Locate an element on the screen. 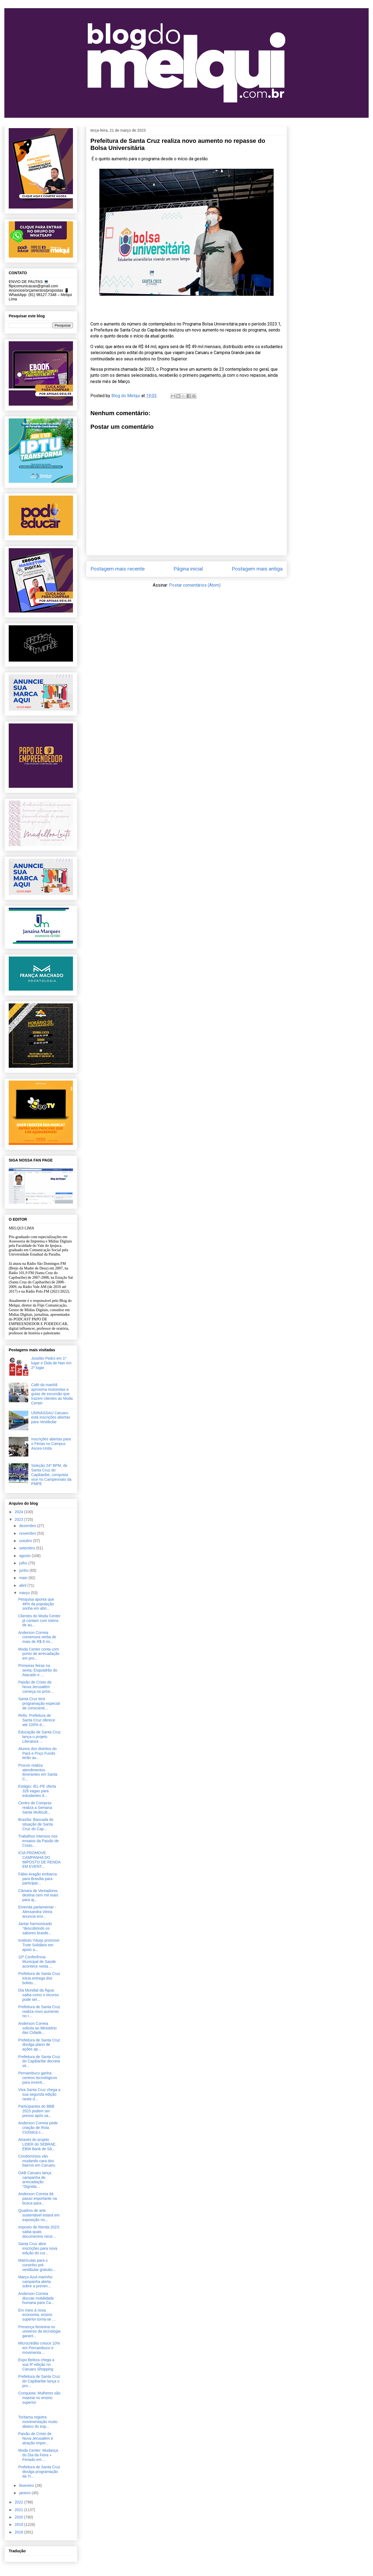  Postagem mais recente is located at coordinates (117, 569).